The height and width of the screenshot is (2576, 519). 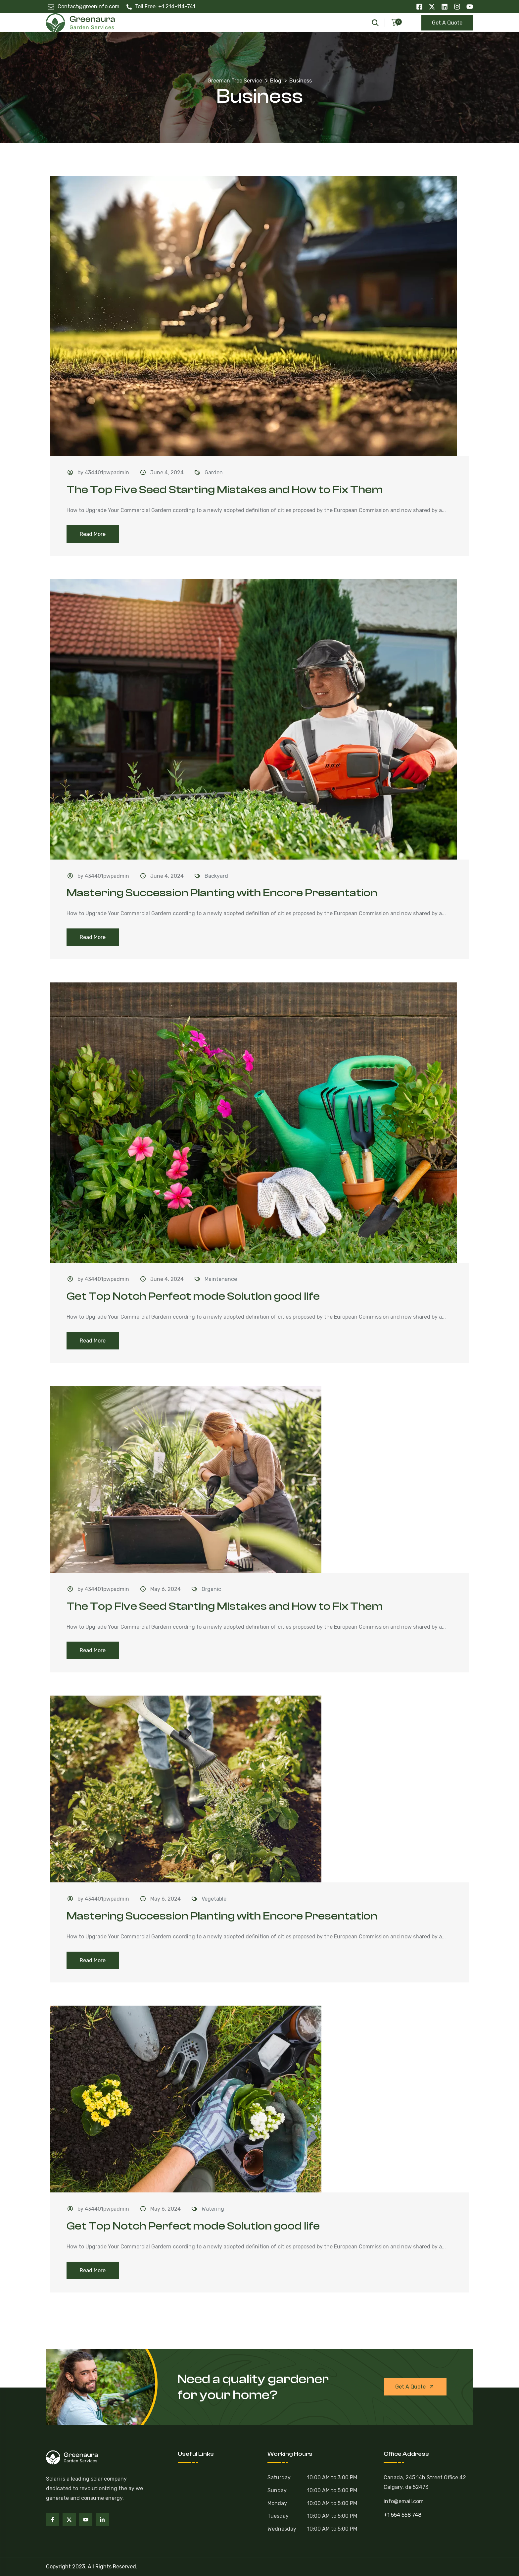 I want to click on Mastering Succession Planting with Encore Presentation, so click(x=222, y=892).